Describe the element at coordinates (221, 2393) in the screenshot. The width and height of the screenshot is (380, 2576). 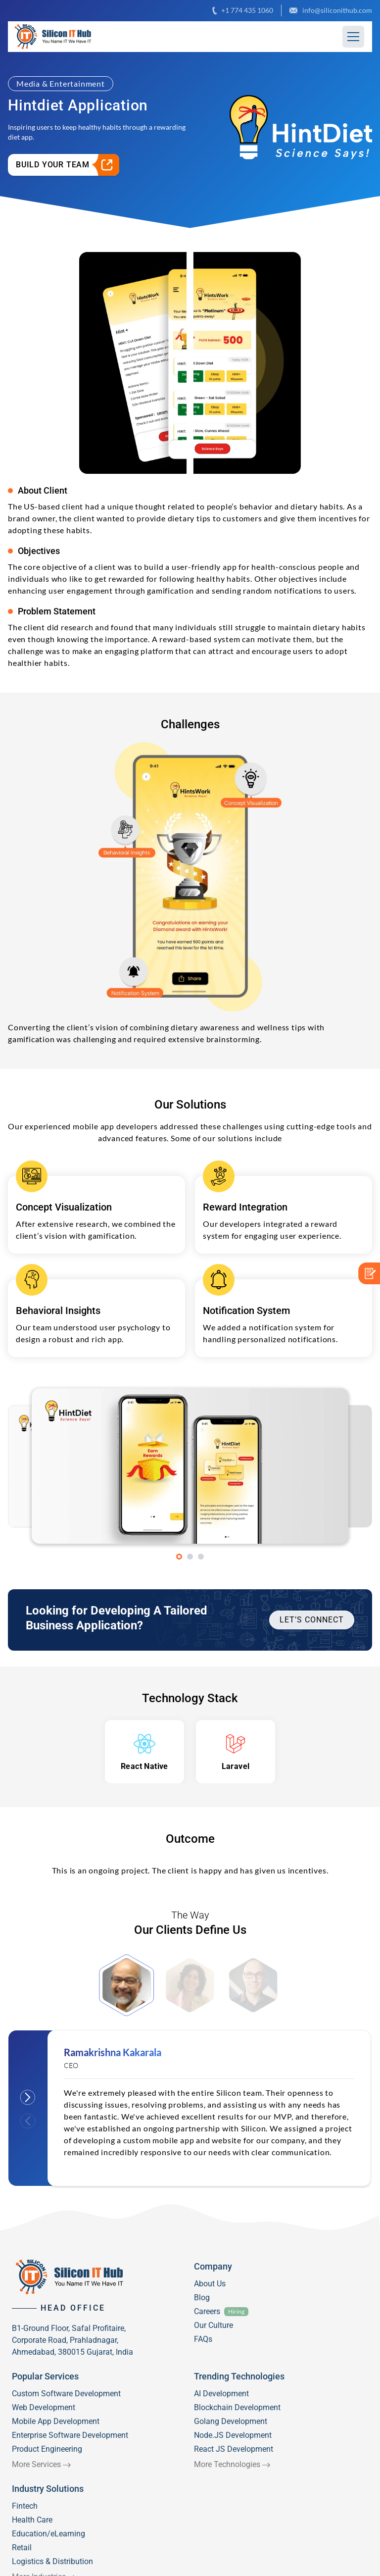
I see `AI Development` at that location.